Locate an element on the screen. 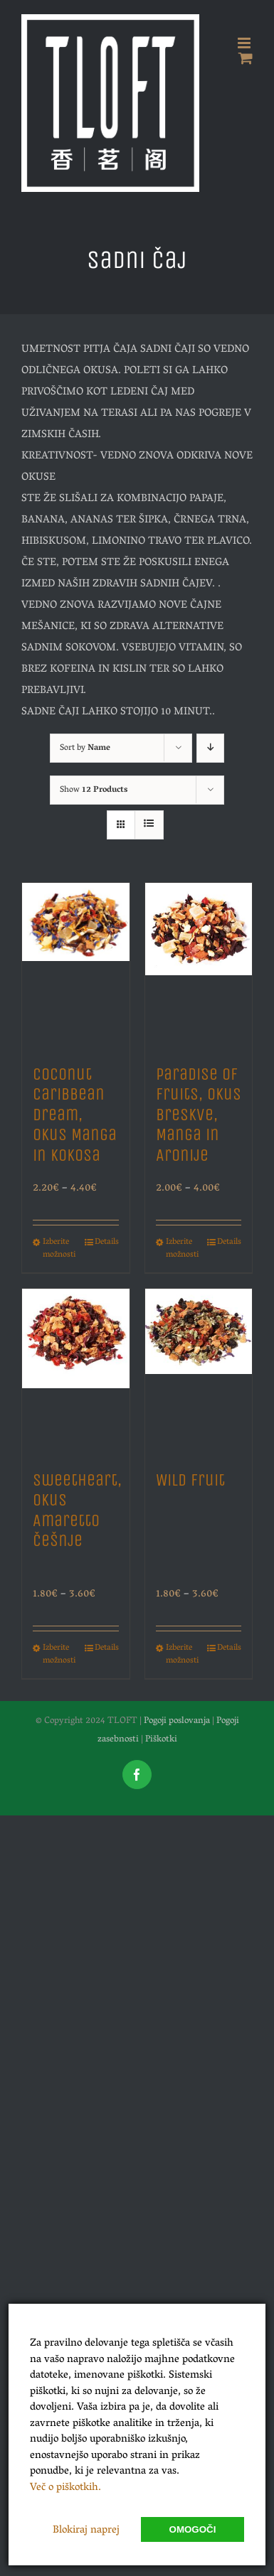 The image size is (274, 2576). Omogoči is located at coordinates (192, 2529).